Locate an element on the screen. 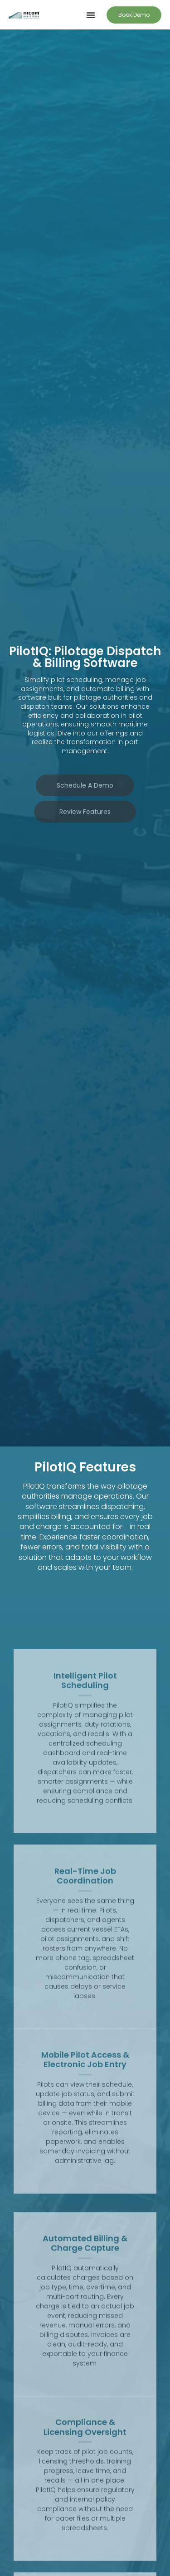 The image size is (170, 2576). [button] is located at coordinates (90, 15).